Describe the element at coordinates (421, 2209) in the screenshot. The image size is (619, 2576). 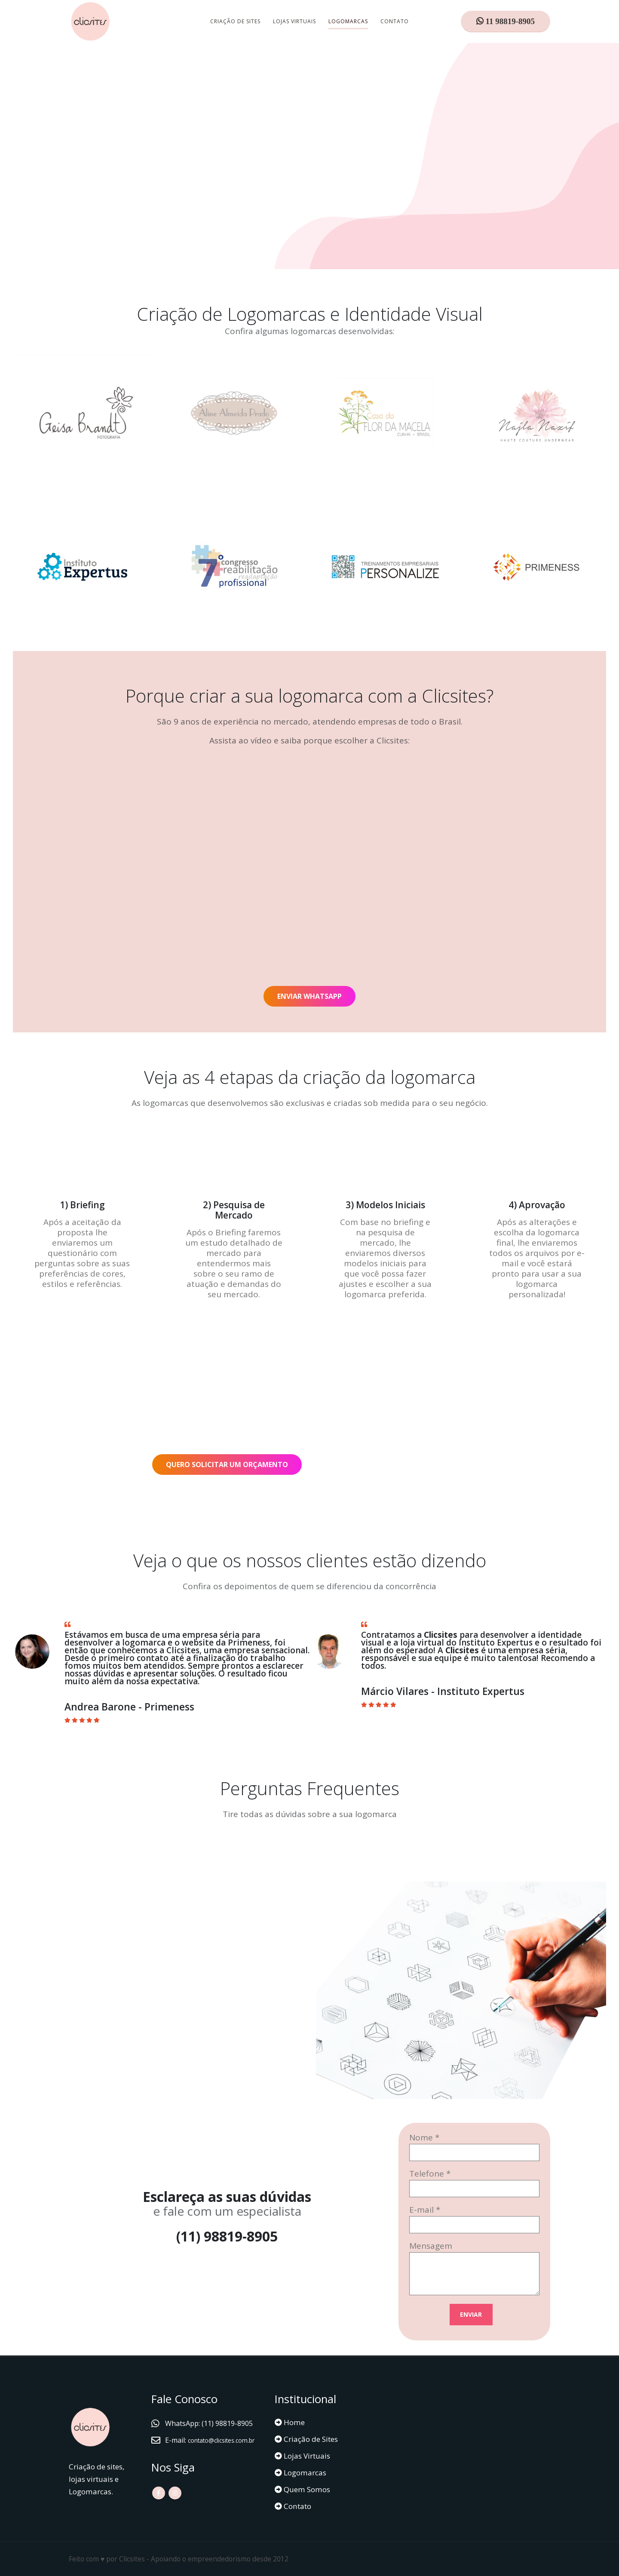
I see `E-mail` at that location.